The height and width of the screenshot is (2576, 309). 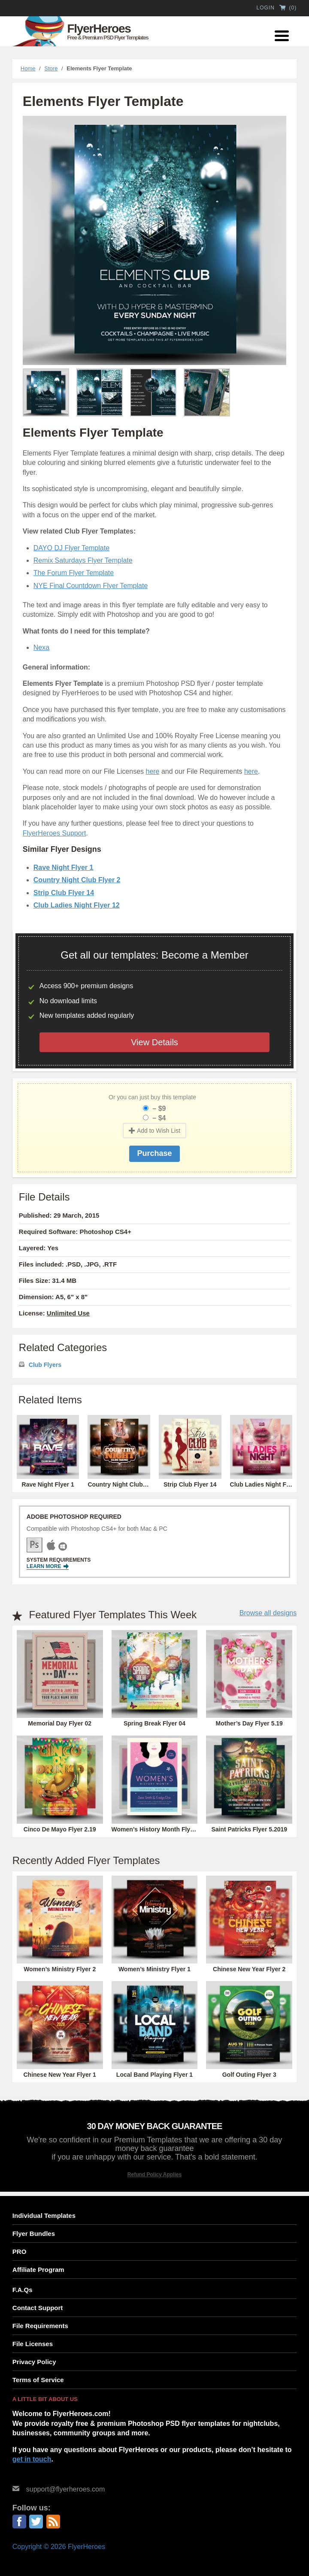 What do you see at coordinates (51, 68) in the screenshot?
I see `Store` at bounding box center [51, 68].